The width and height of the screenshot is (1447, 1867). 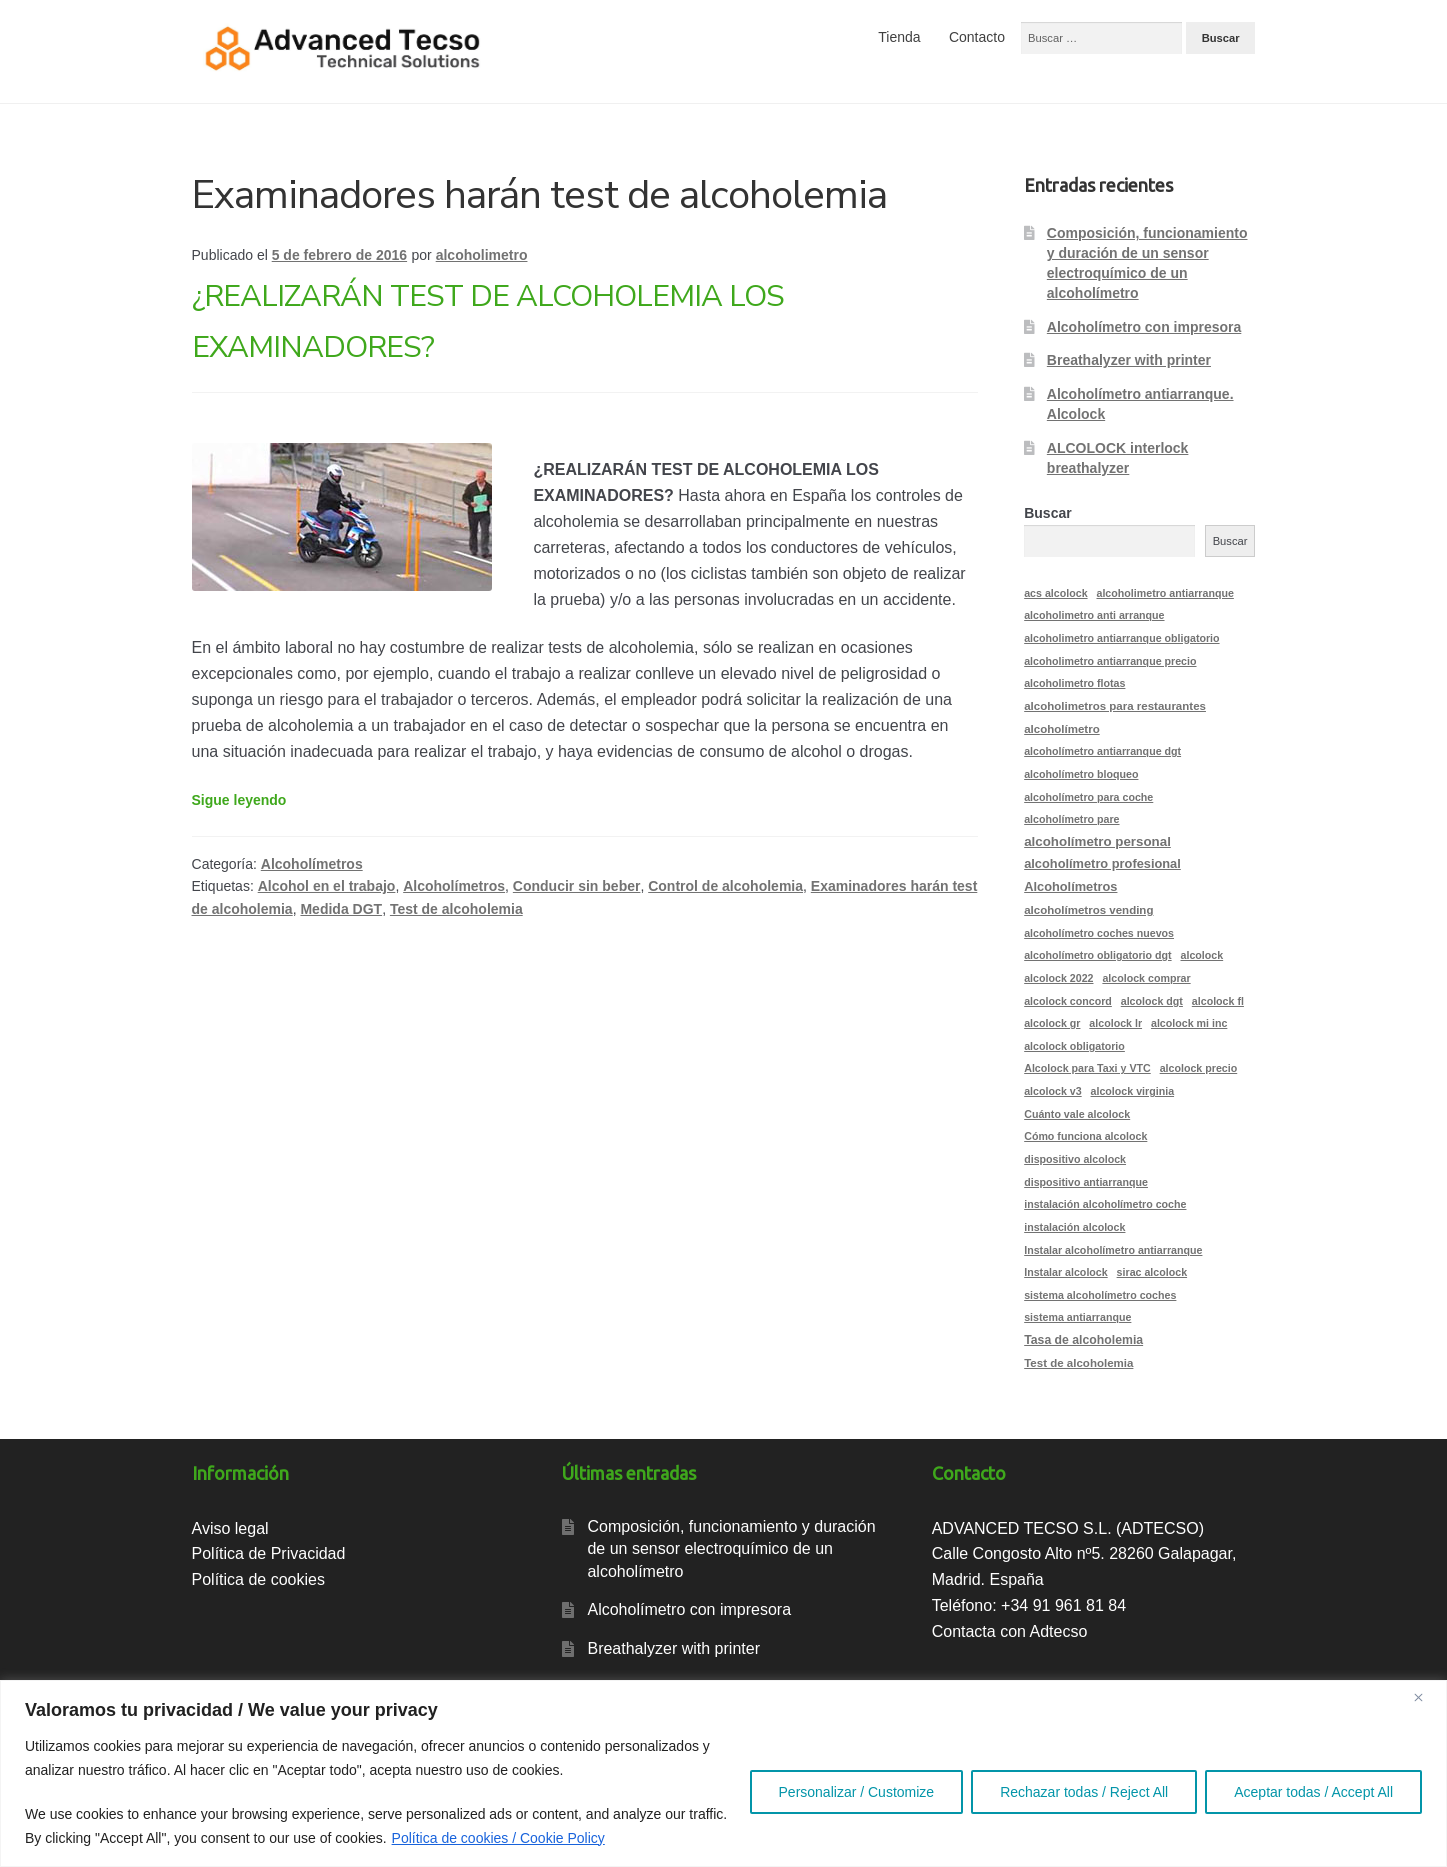 I want to click on alcolock 2022 [alcolock 2022 (2 elementos)], so click(x=1058, y=978).